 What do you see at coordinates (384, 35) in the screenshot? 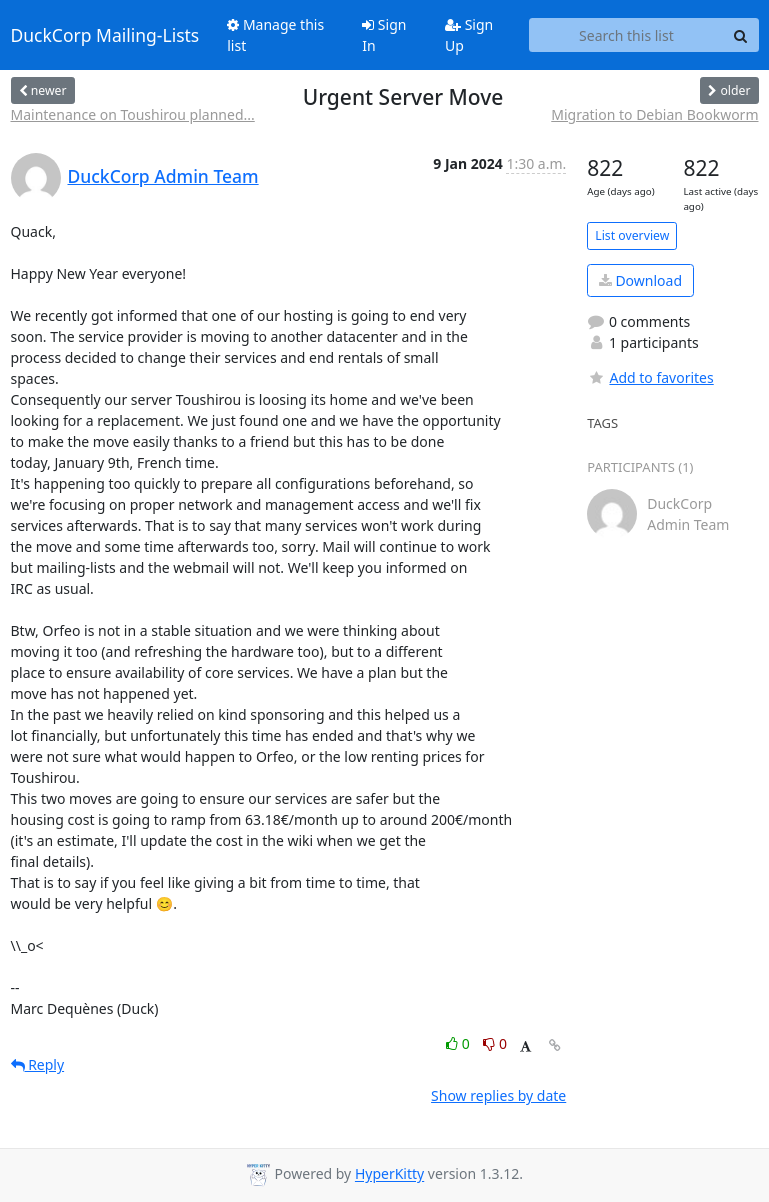
I see `Sign In` at bounding box center [384, 35].